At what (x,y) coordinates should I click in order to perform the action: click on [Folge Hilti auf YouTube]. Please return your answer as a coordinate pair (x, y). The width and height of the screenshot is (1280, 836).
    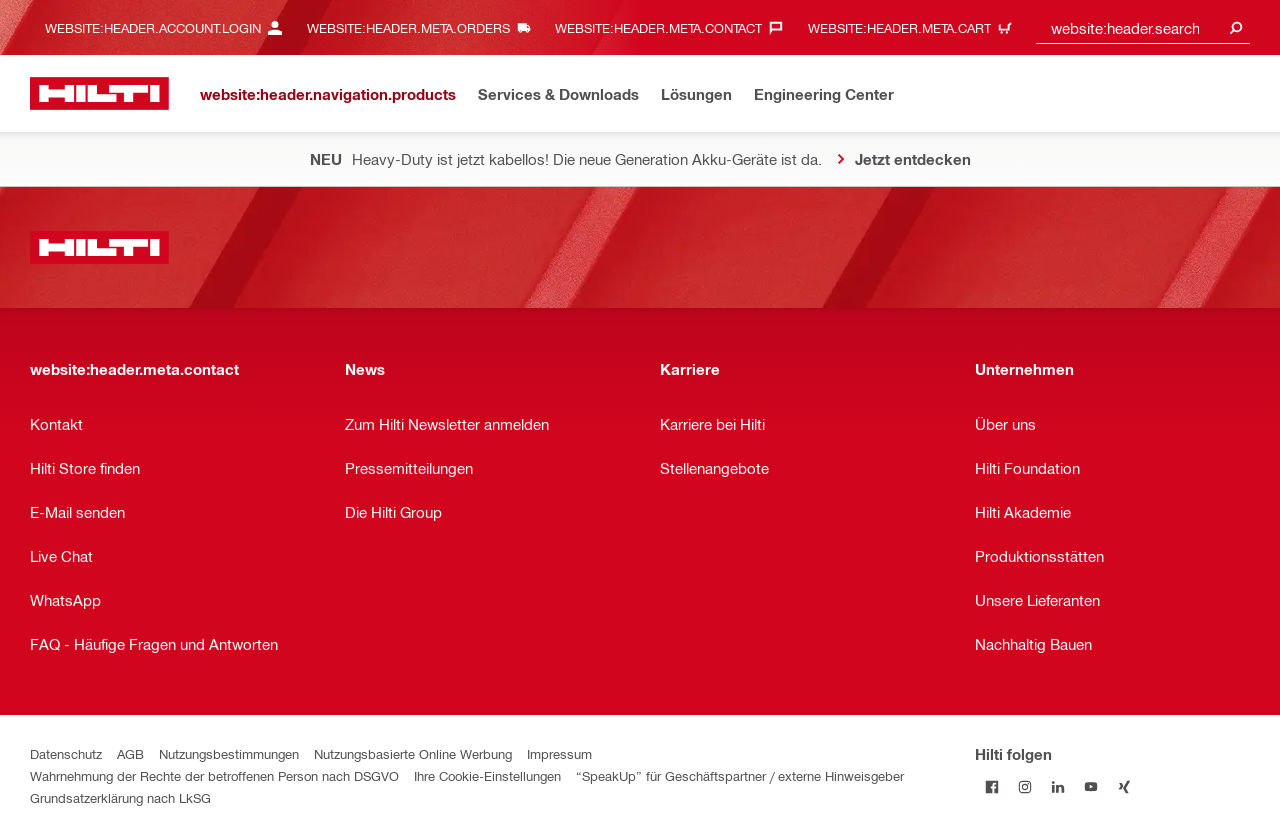
    Looking at the image, I should click on (1090, 786).